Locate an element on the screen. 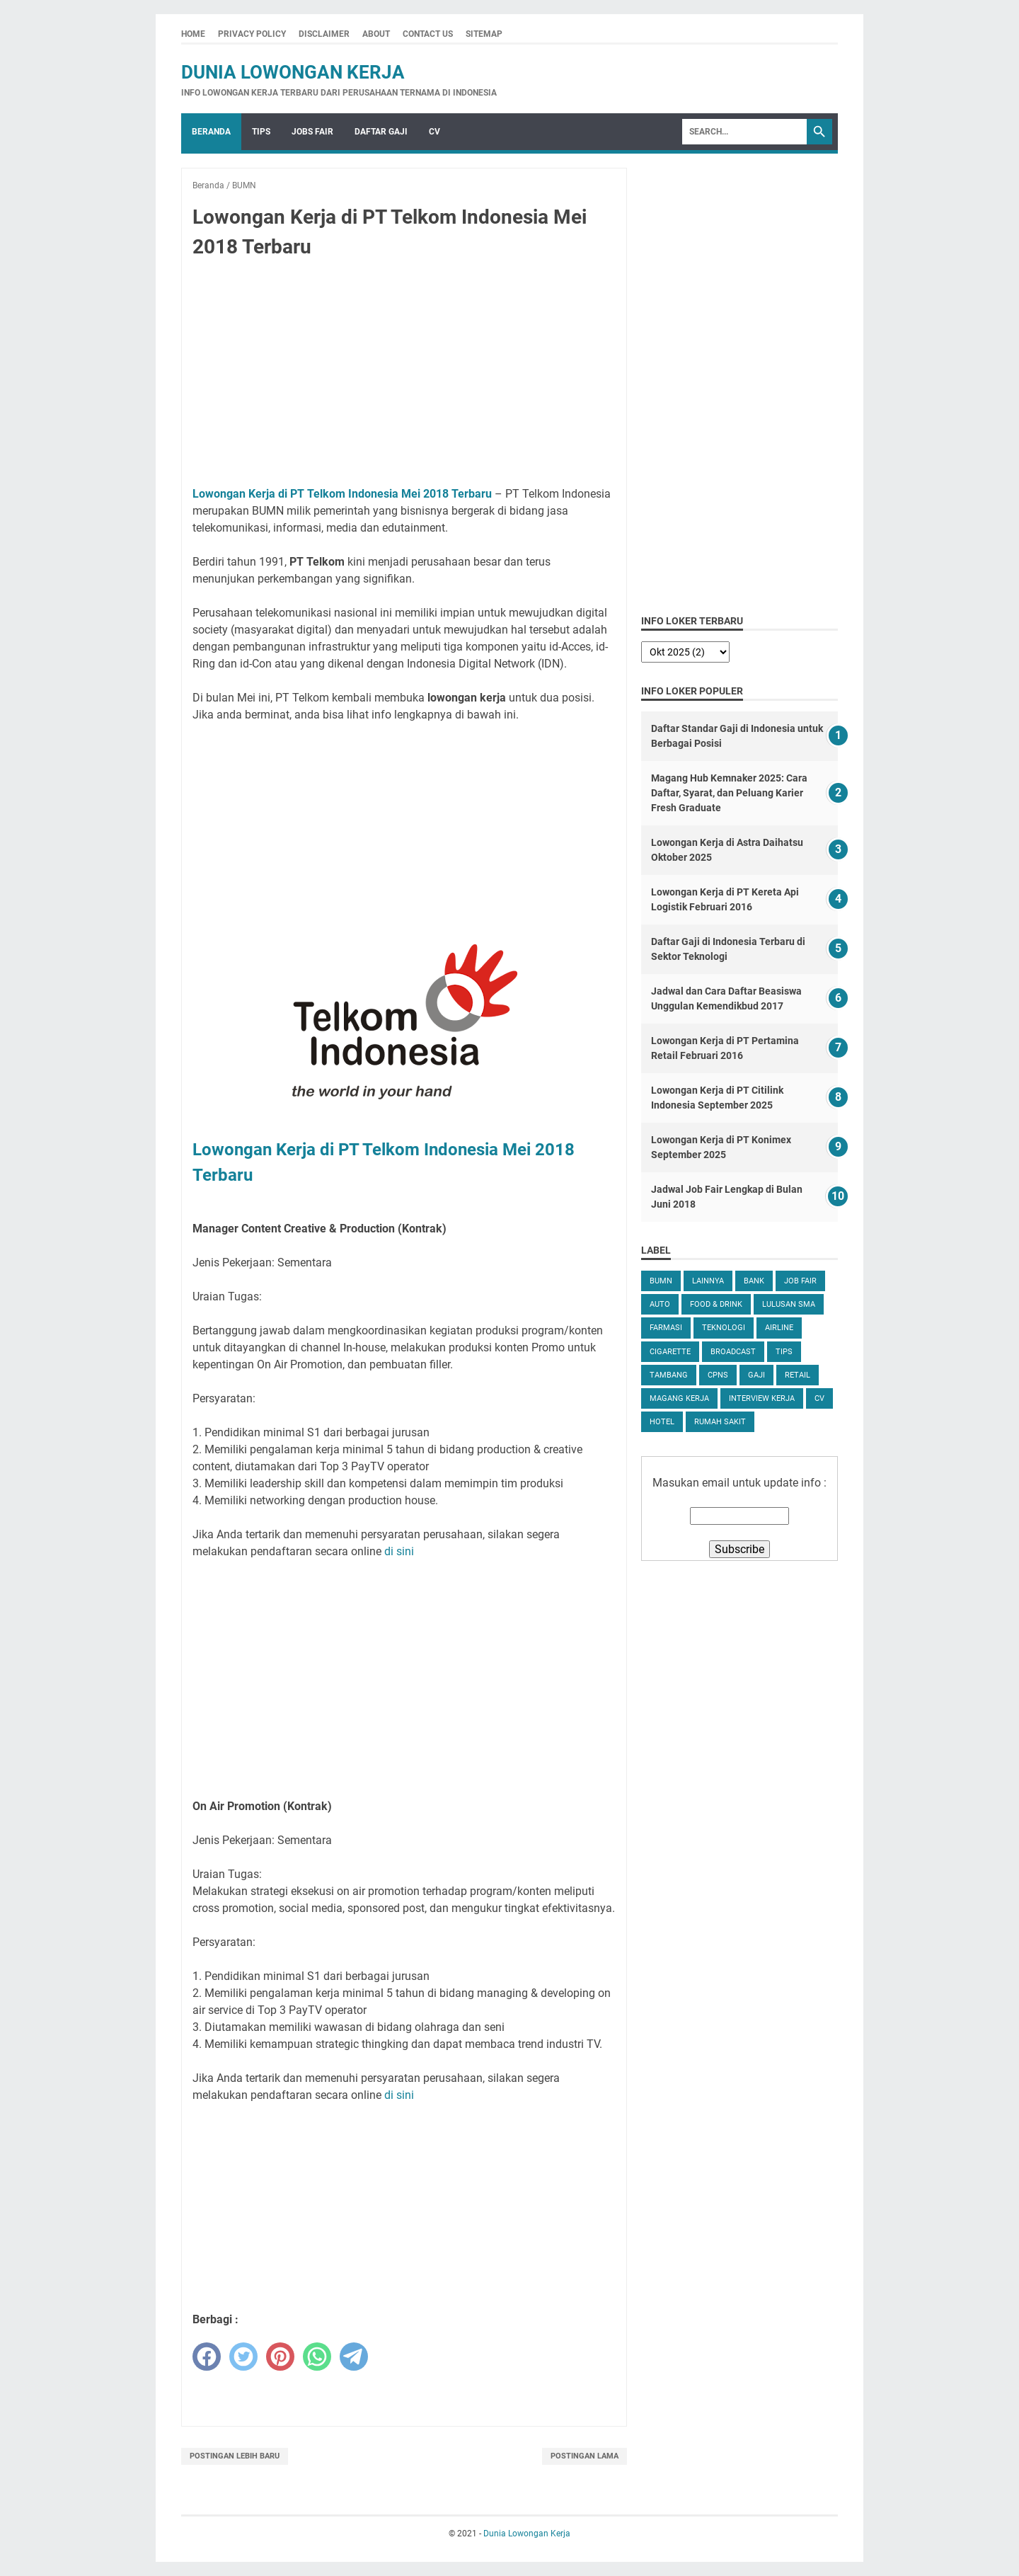  Food & Drink is located at coordinates (716, 1304).